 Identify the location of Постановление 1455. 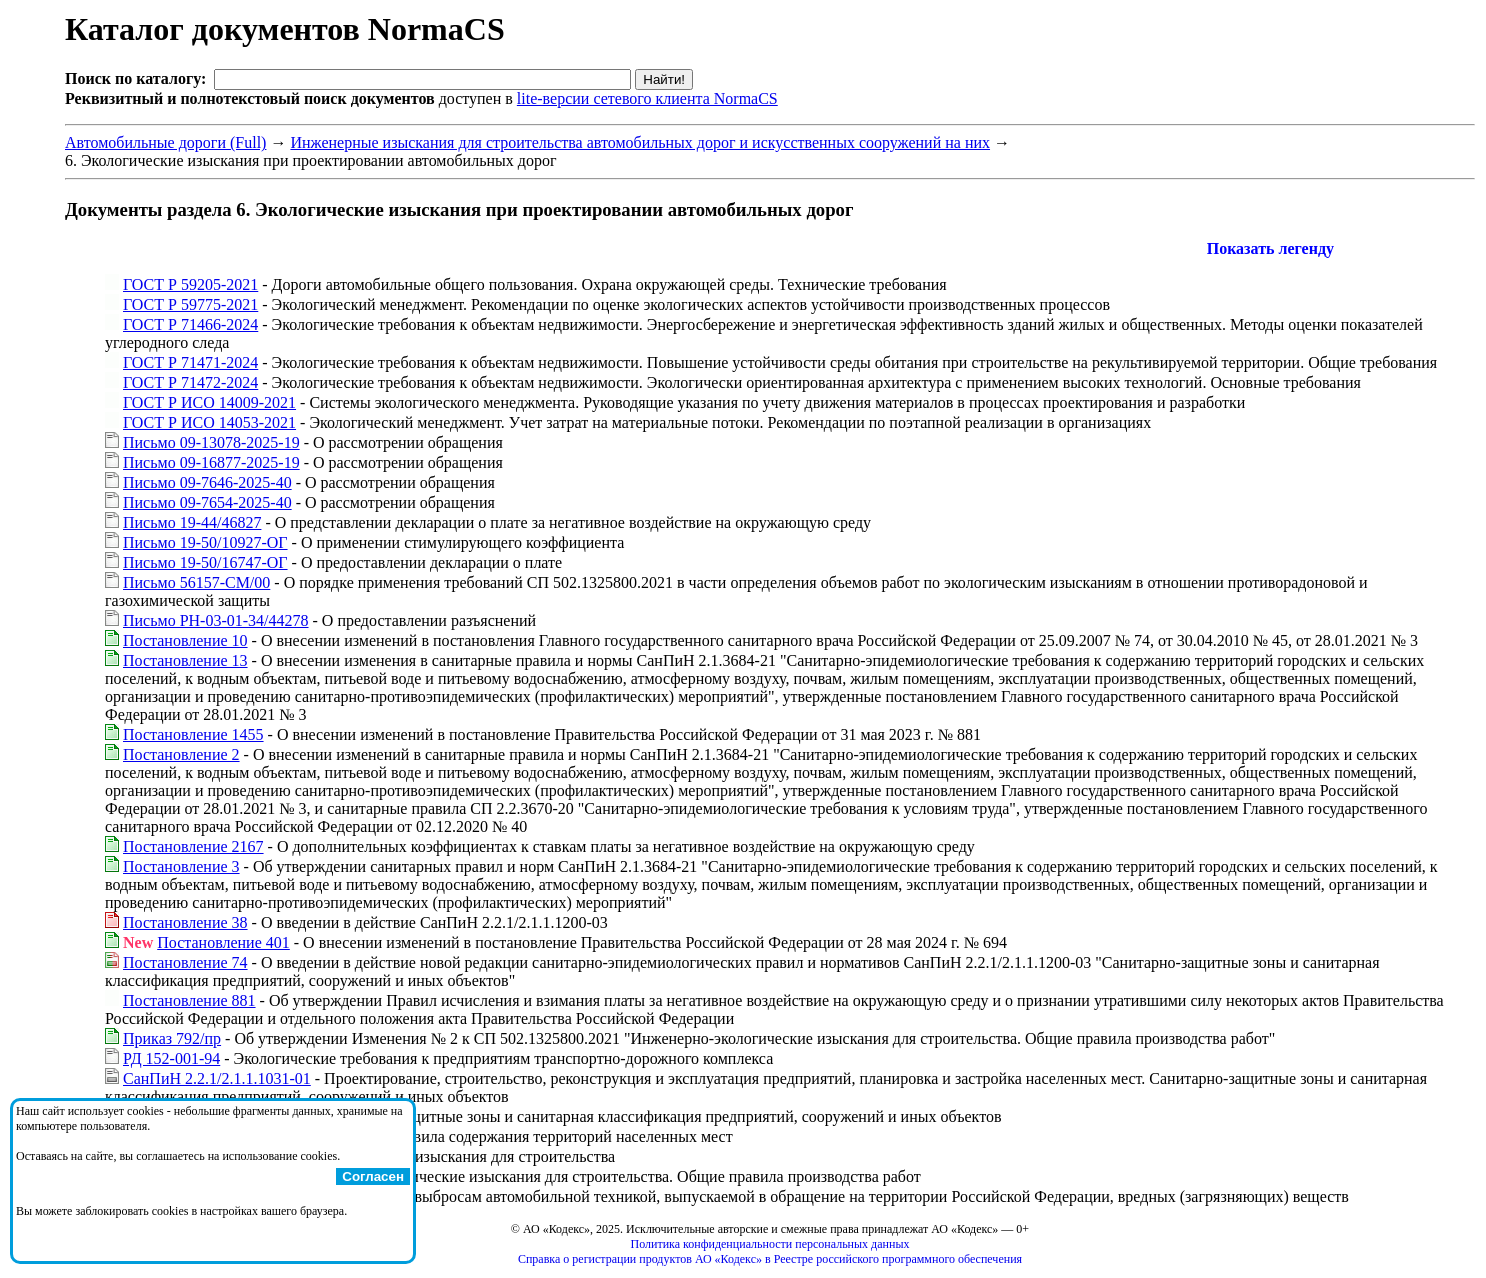
(193, 734).